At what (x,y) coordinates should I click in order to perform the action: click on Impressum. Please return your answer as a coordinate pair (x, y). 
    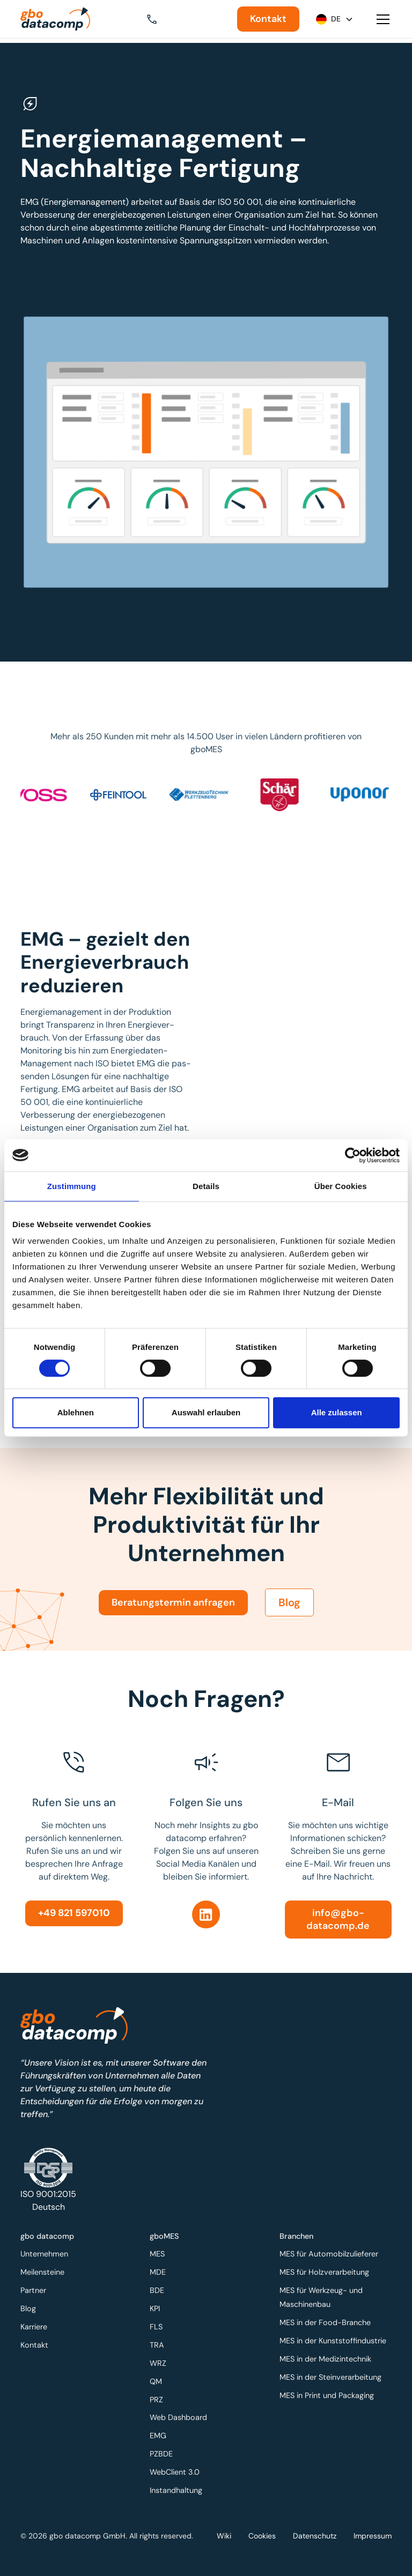
    Looking at the image, I should click on (373, 2536).